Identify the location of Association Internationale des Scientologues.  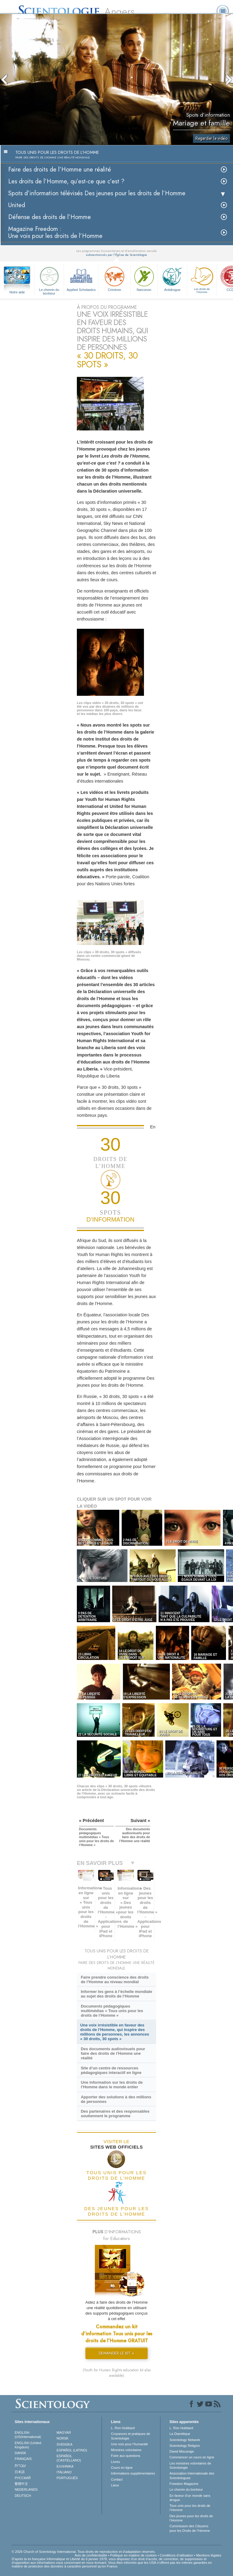
(192, 2475).